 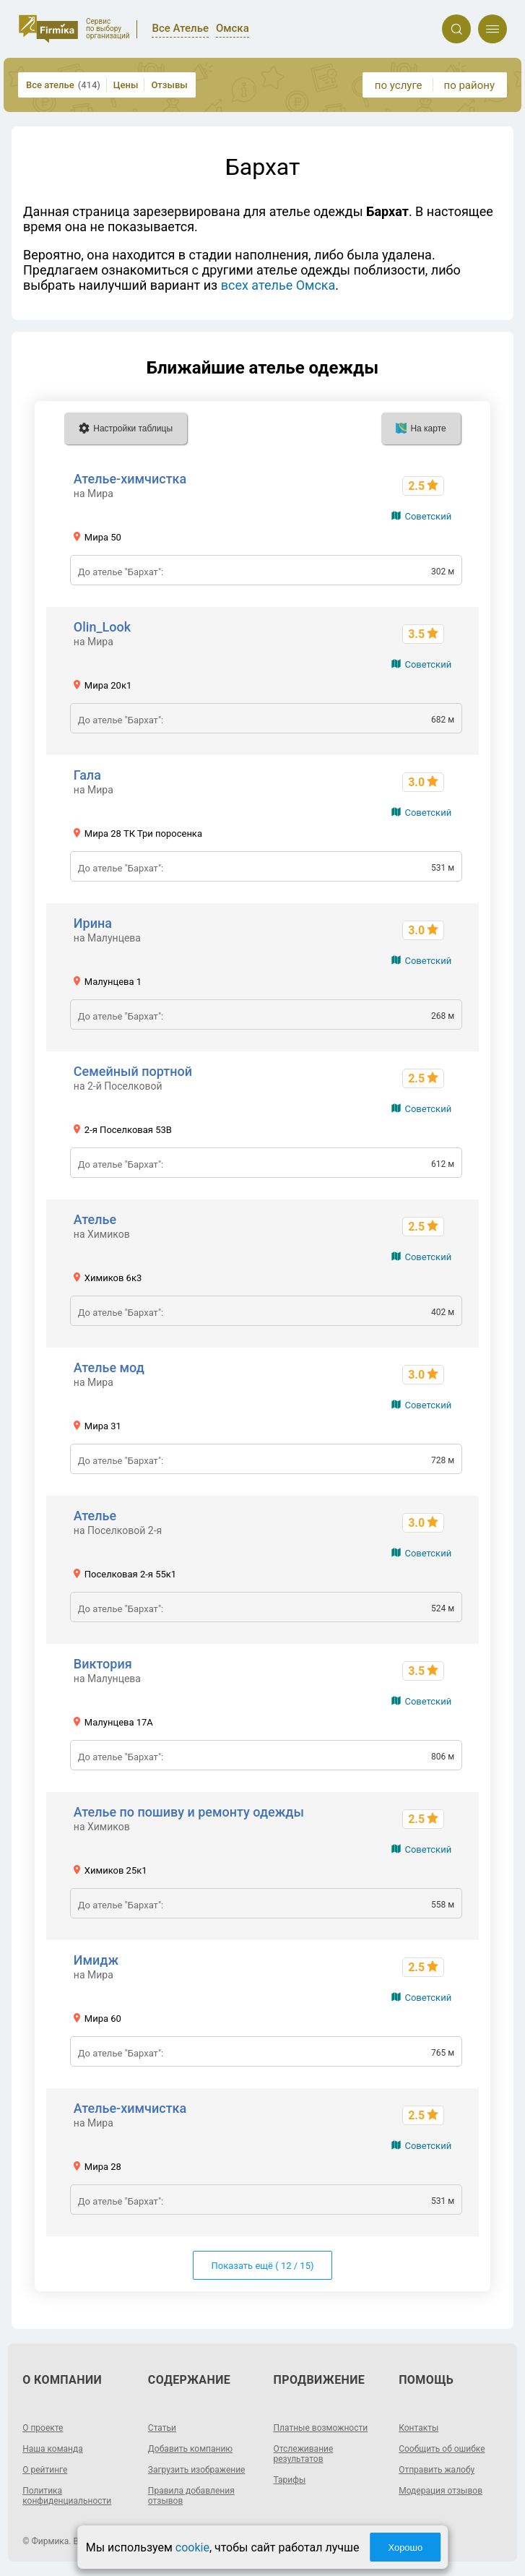 I want to click on Семейный портной, so click(x=133, y=1071).